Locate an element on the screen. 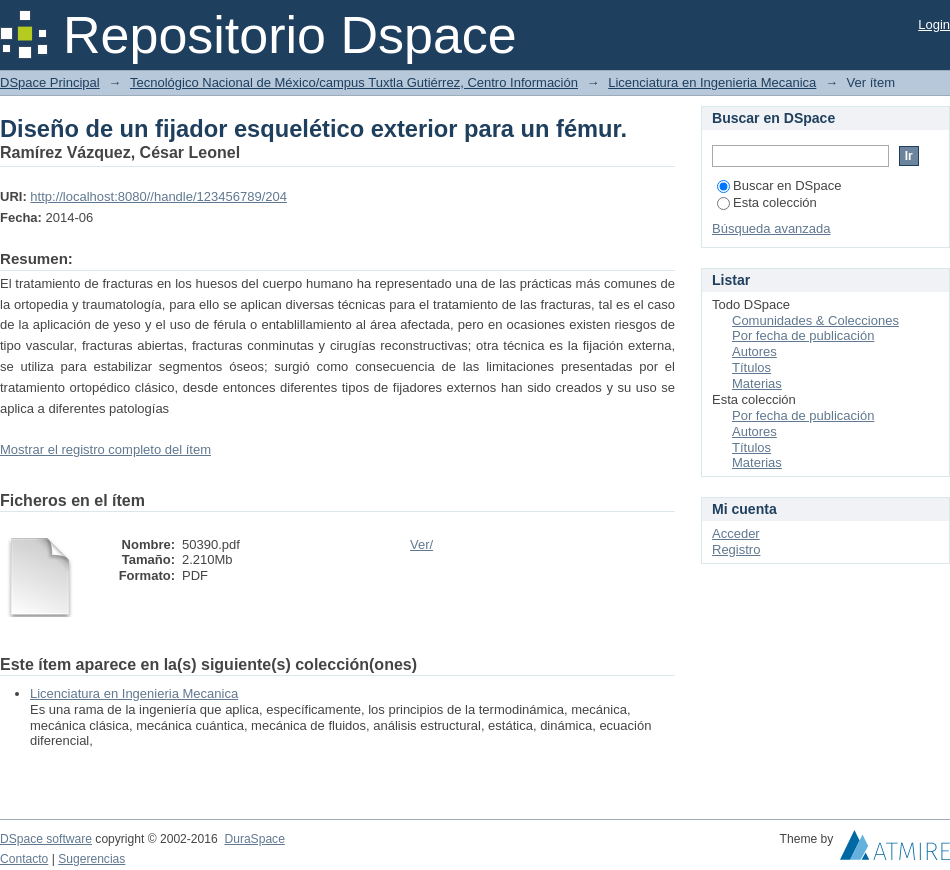 The image size is (950, 870). Registro is located at coordinates (736, 549).